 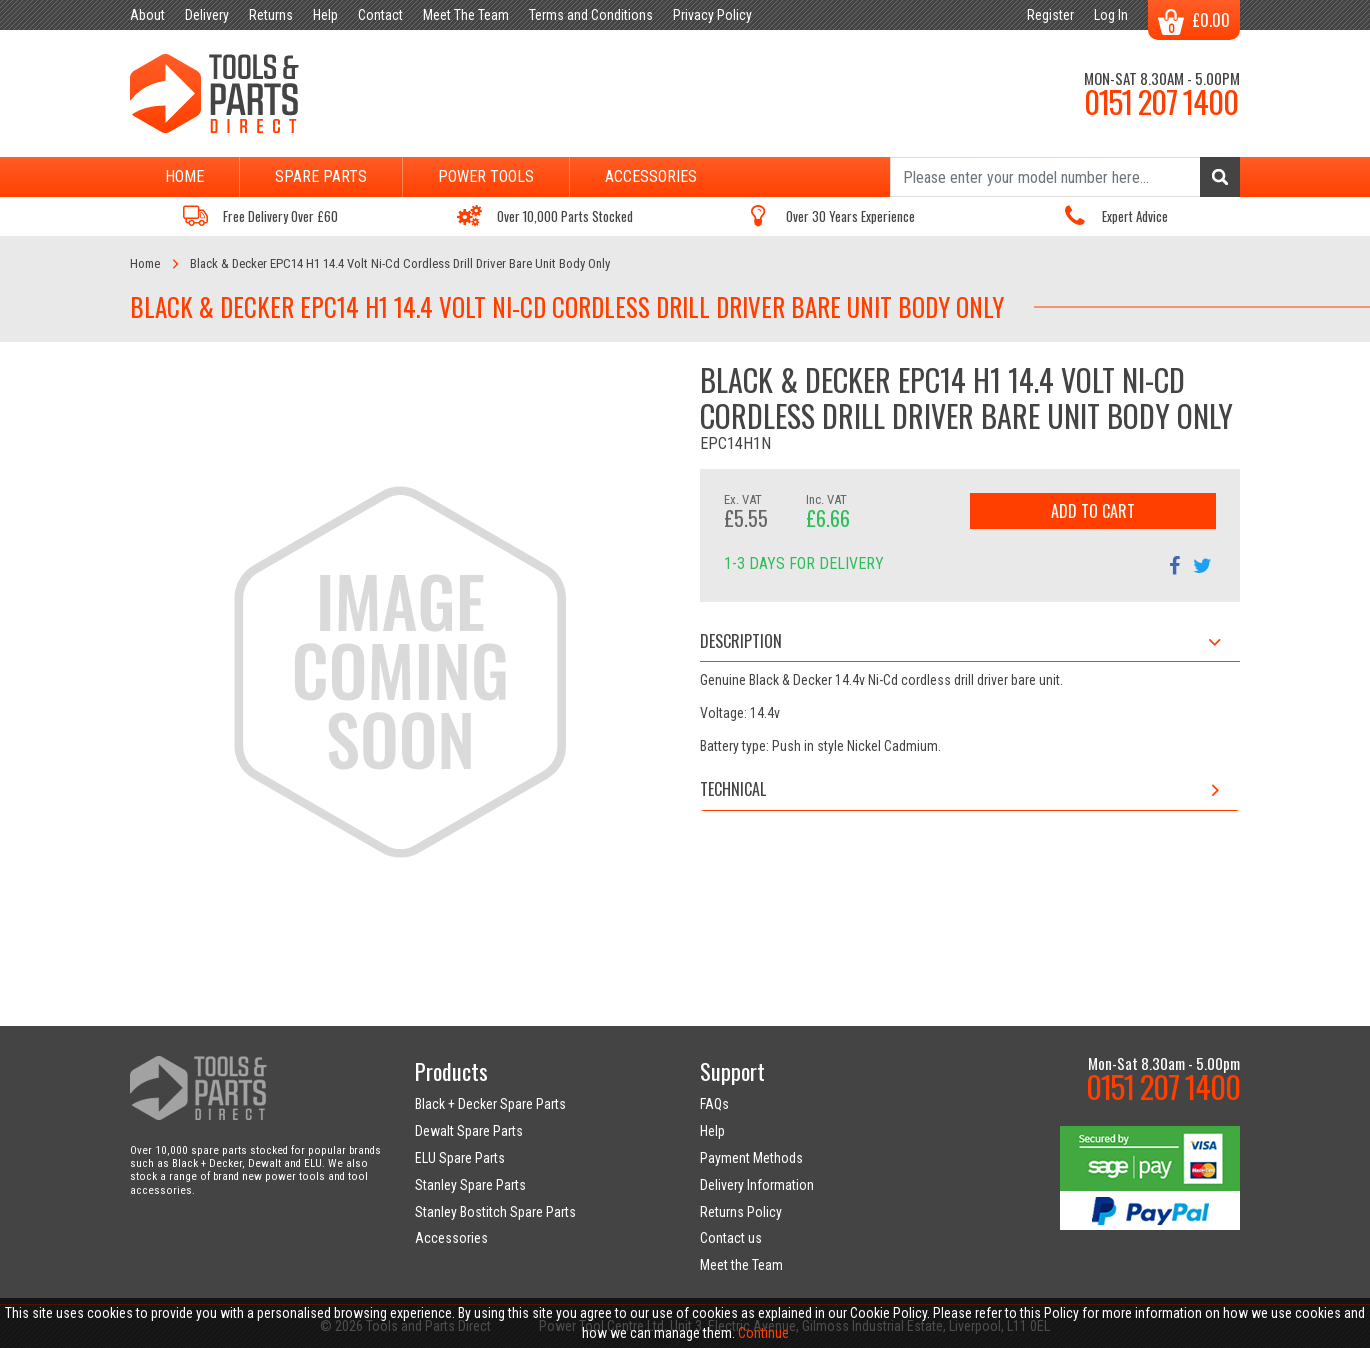 What do you see at coordinates (1093, 511) in the screenshot?
I see `Add to Cart` at bounding box center [1093, 511].